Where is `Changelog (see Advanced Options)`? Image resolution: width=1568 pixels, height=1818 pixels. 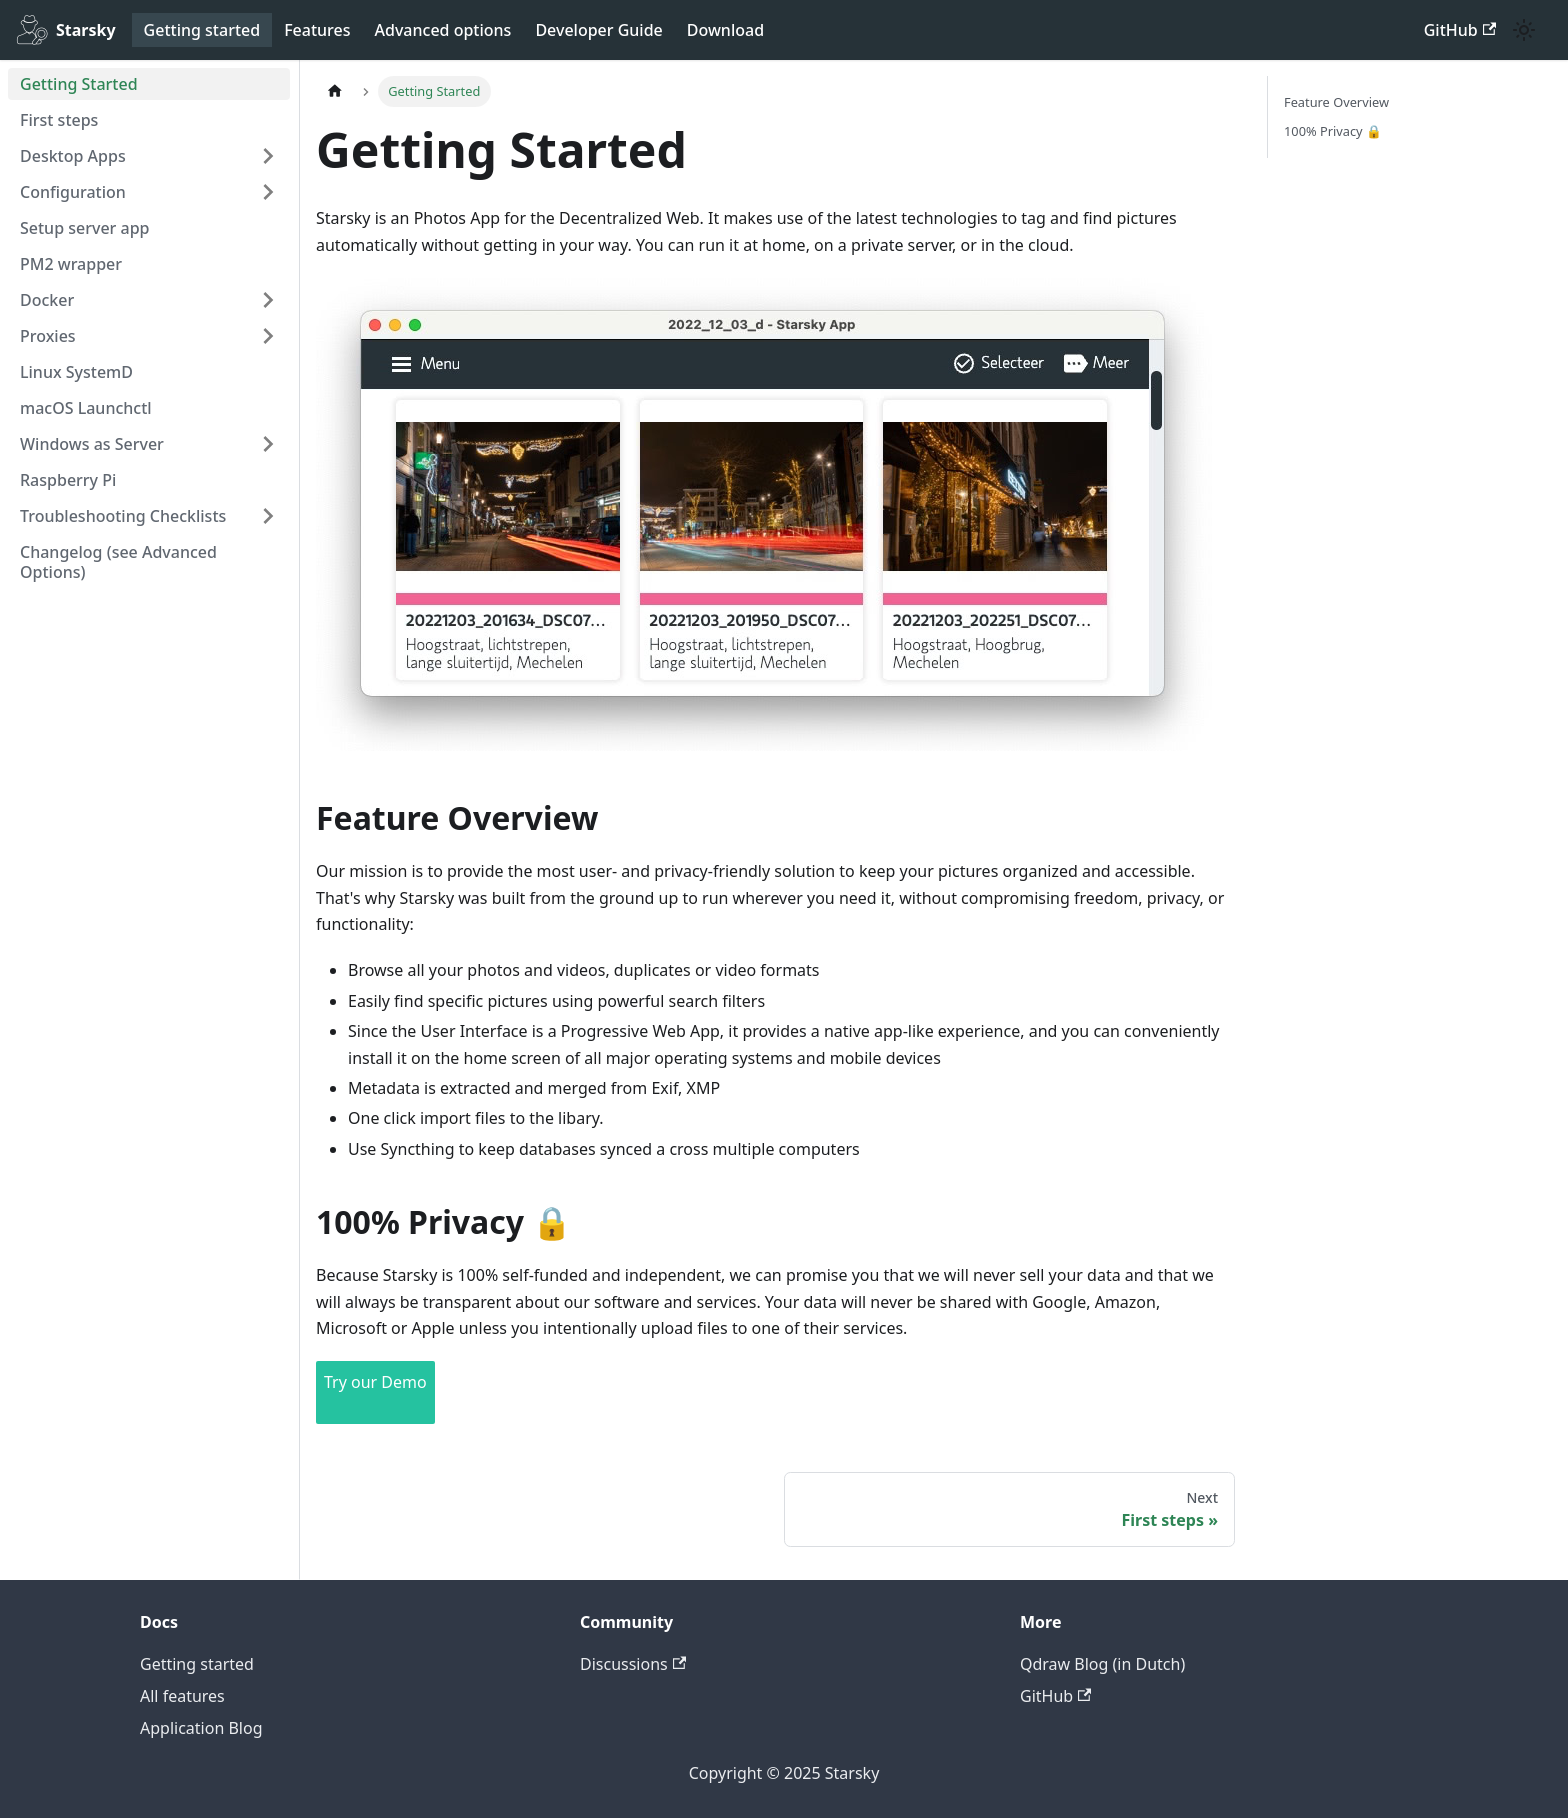 Changelog (see Advanced Options) is located at coordinates (118, 562).